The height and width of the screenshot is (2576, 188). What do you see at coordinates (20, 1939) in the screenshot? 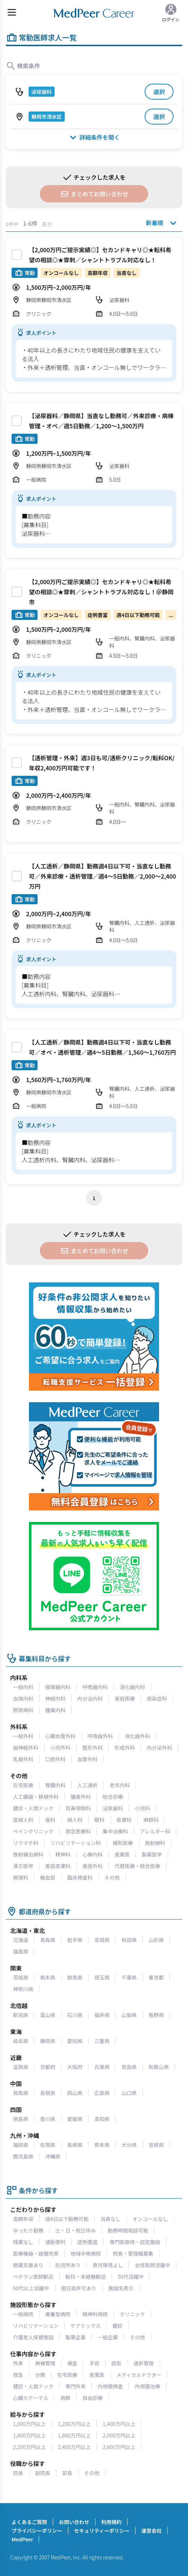
I see `北海道` at bounding box center [20, 1939].